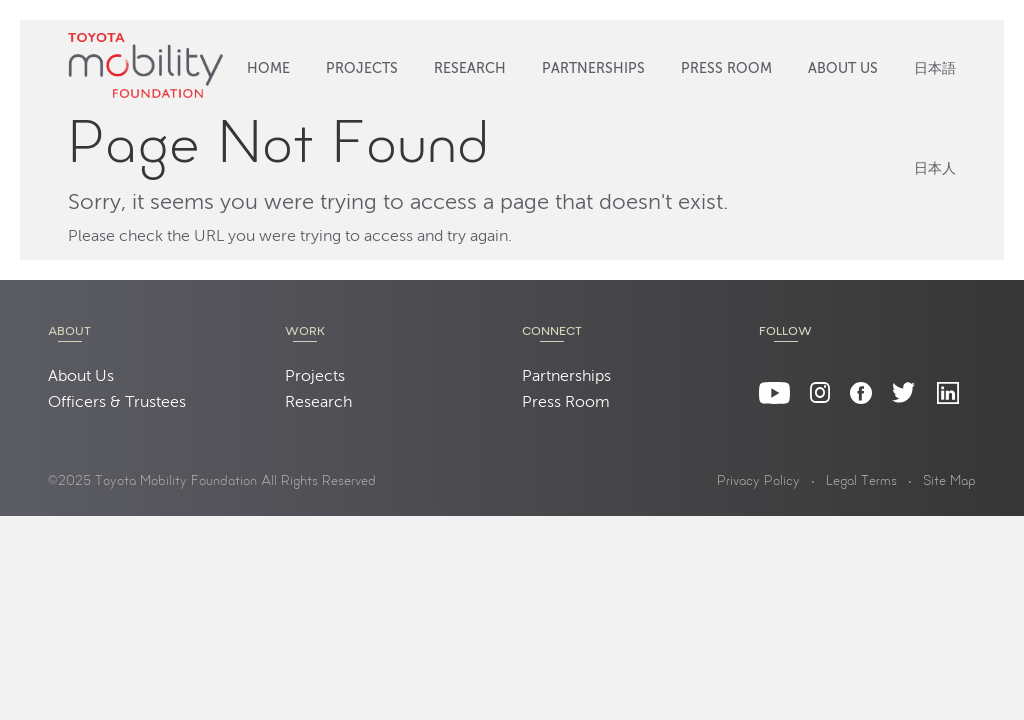 Image resolution: width=1024 pixels, height=720 pixels. I want to click on Home, so click(268, 69).